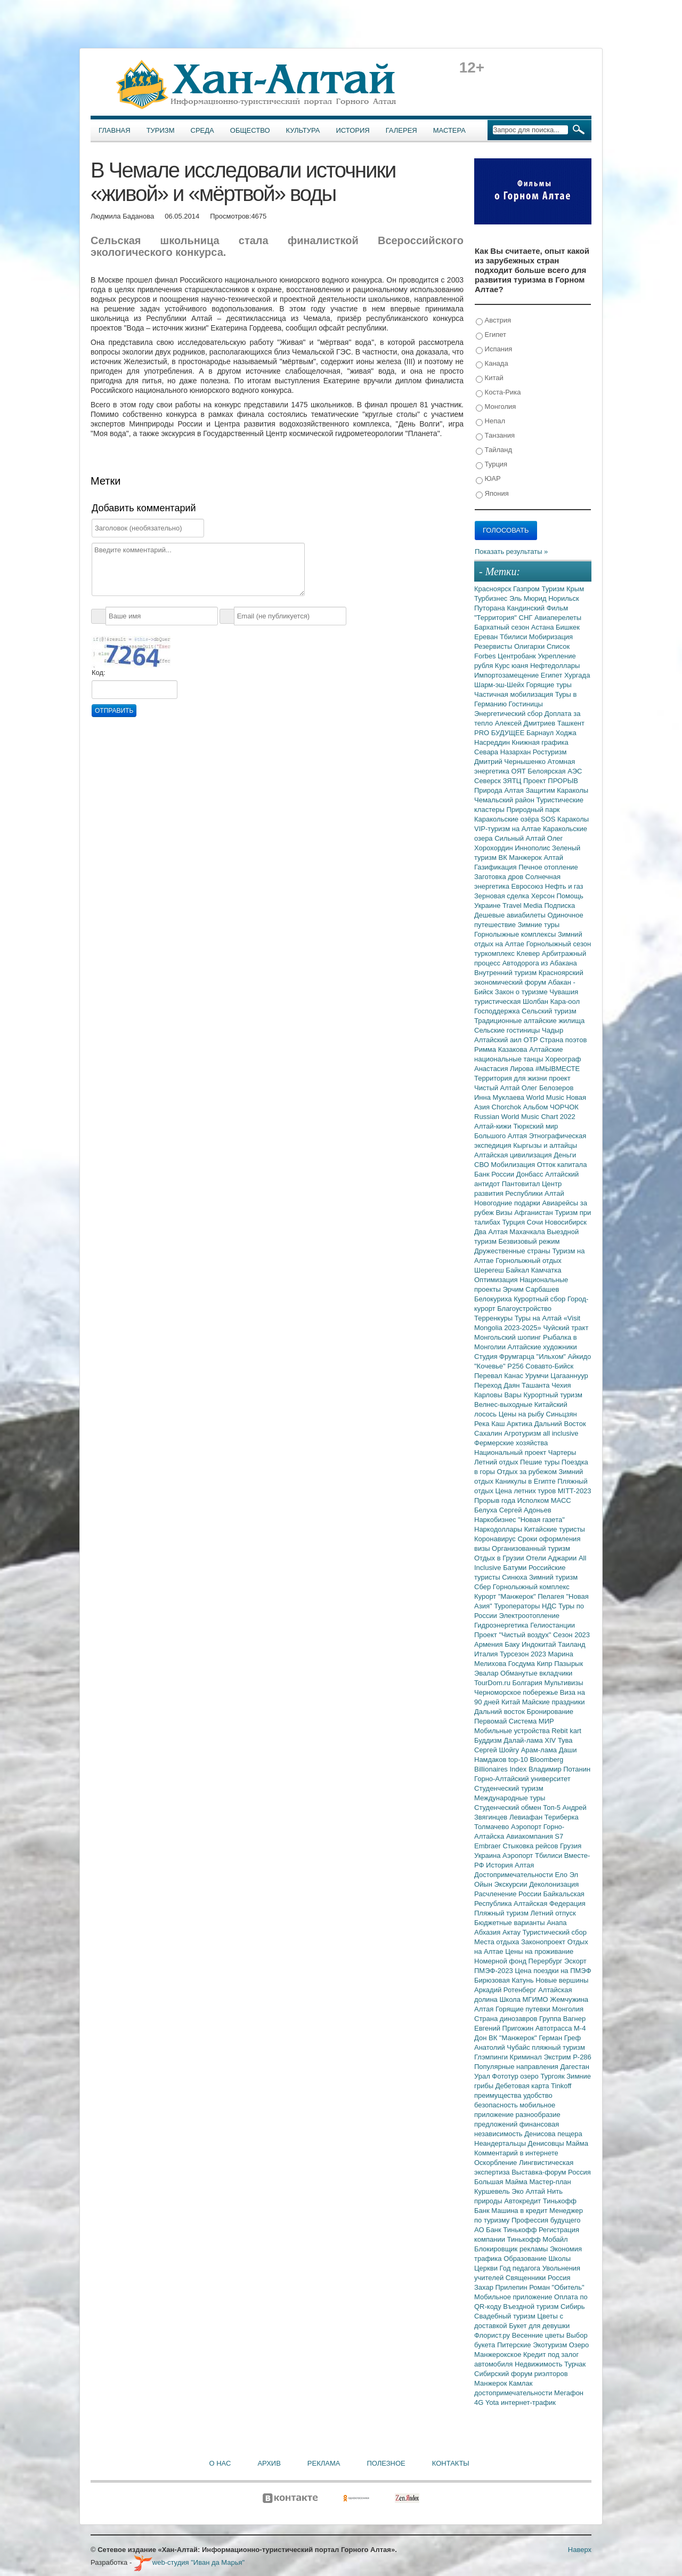  What do you see at coordinates (523, 2201) in the screenshot?
I see `Автокредит` at bounding box center [523, 2201].